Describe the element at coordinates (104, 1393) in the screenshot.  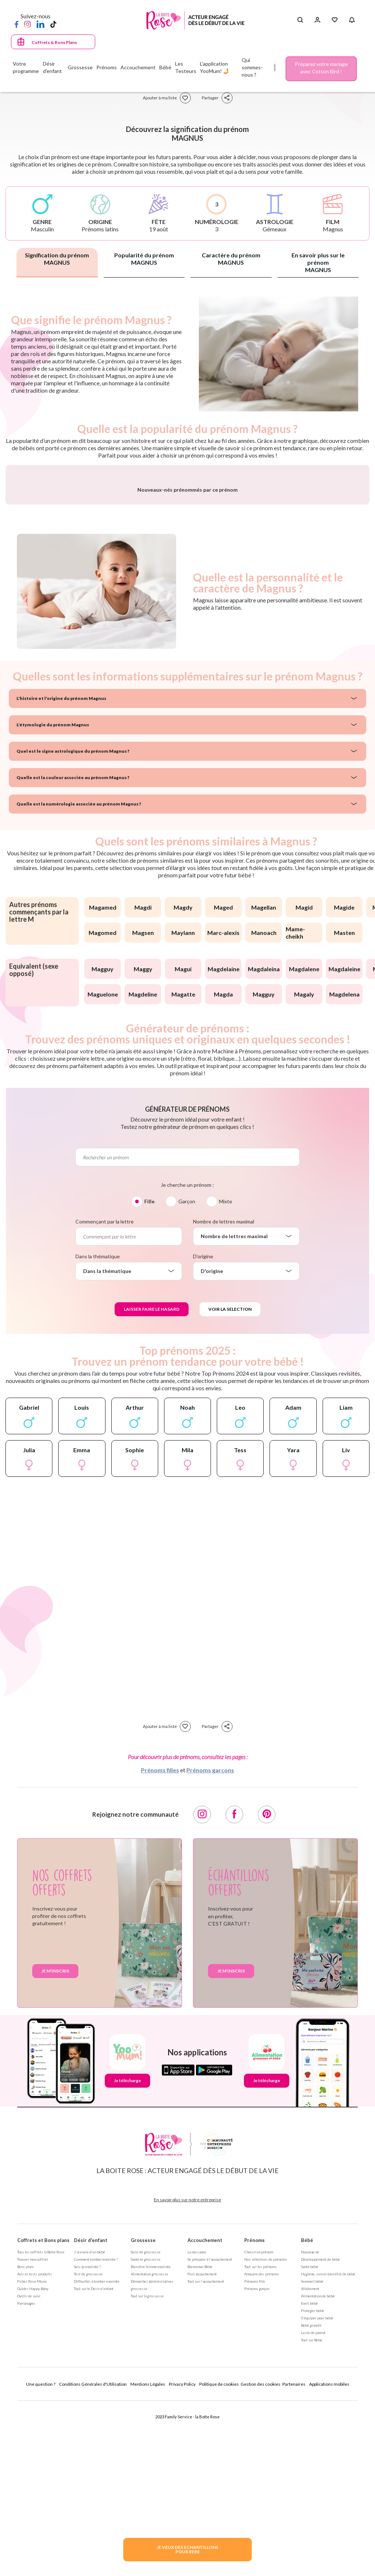
I see `Commençant par la lettre` at that location.